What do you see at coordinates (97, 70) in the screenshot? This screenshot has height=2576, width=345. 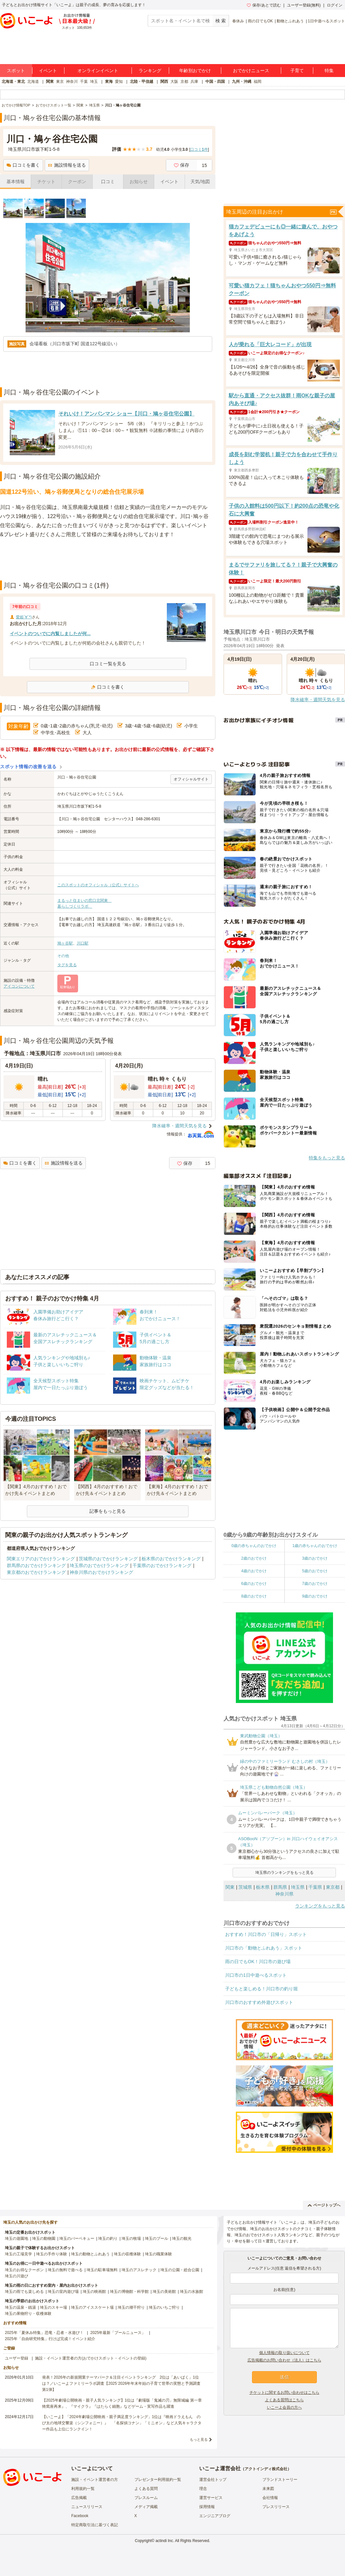 I see `オンラインイベント` at bounding box center [97, 70].